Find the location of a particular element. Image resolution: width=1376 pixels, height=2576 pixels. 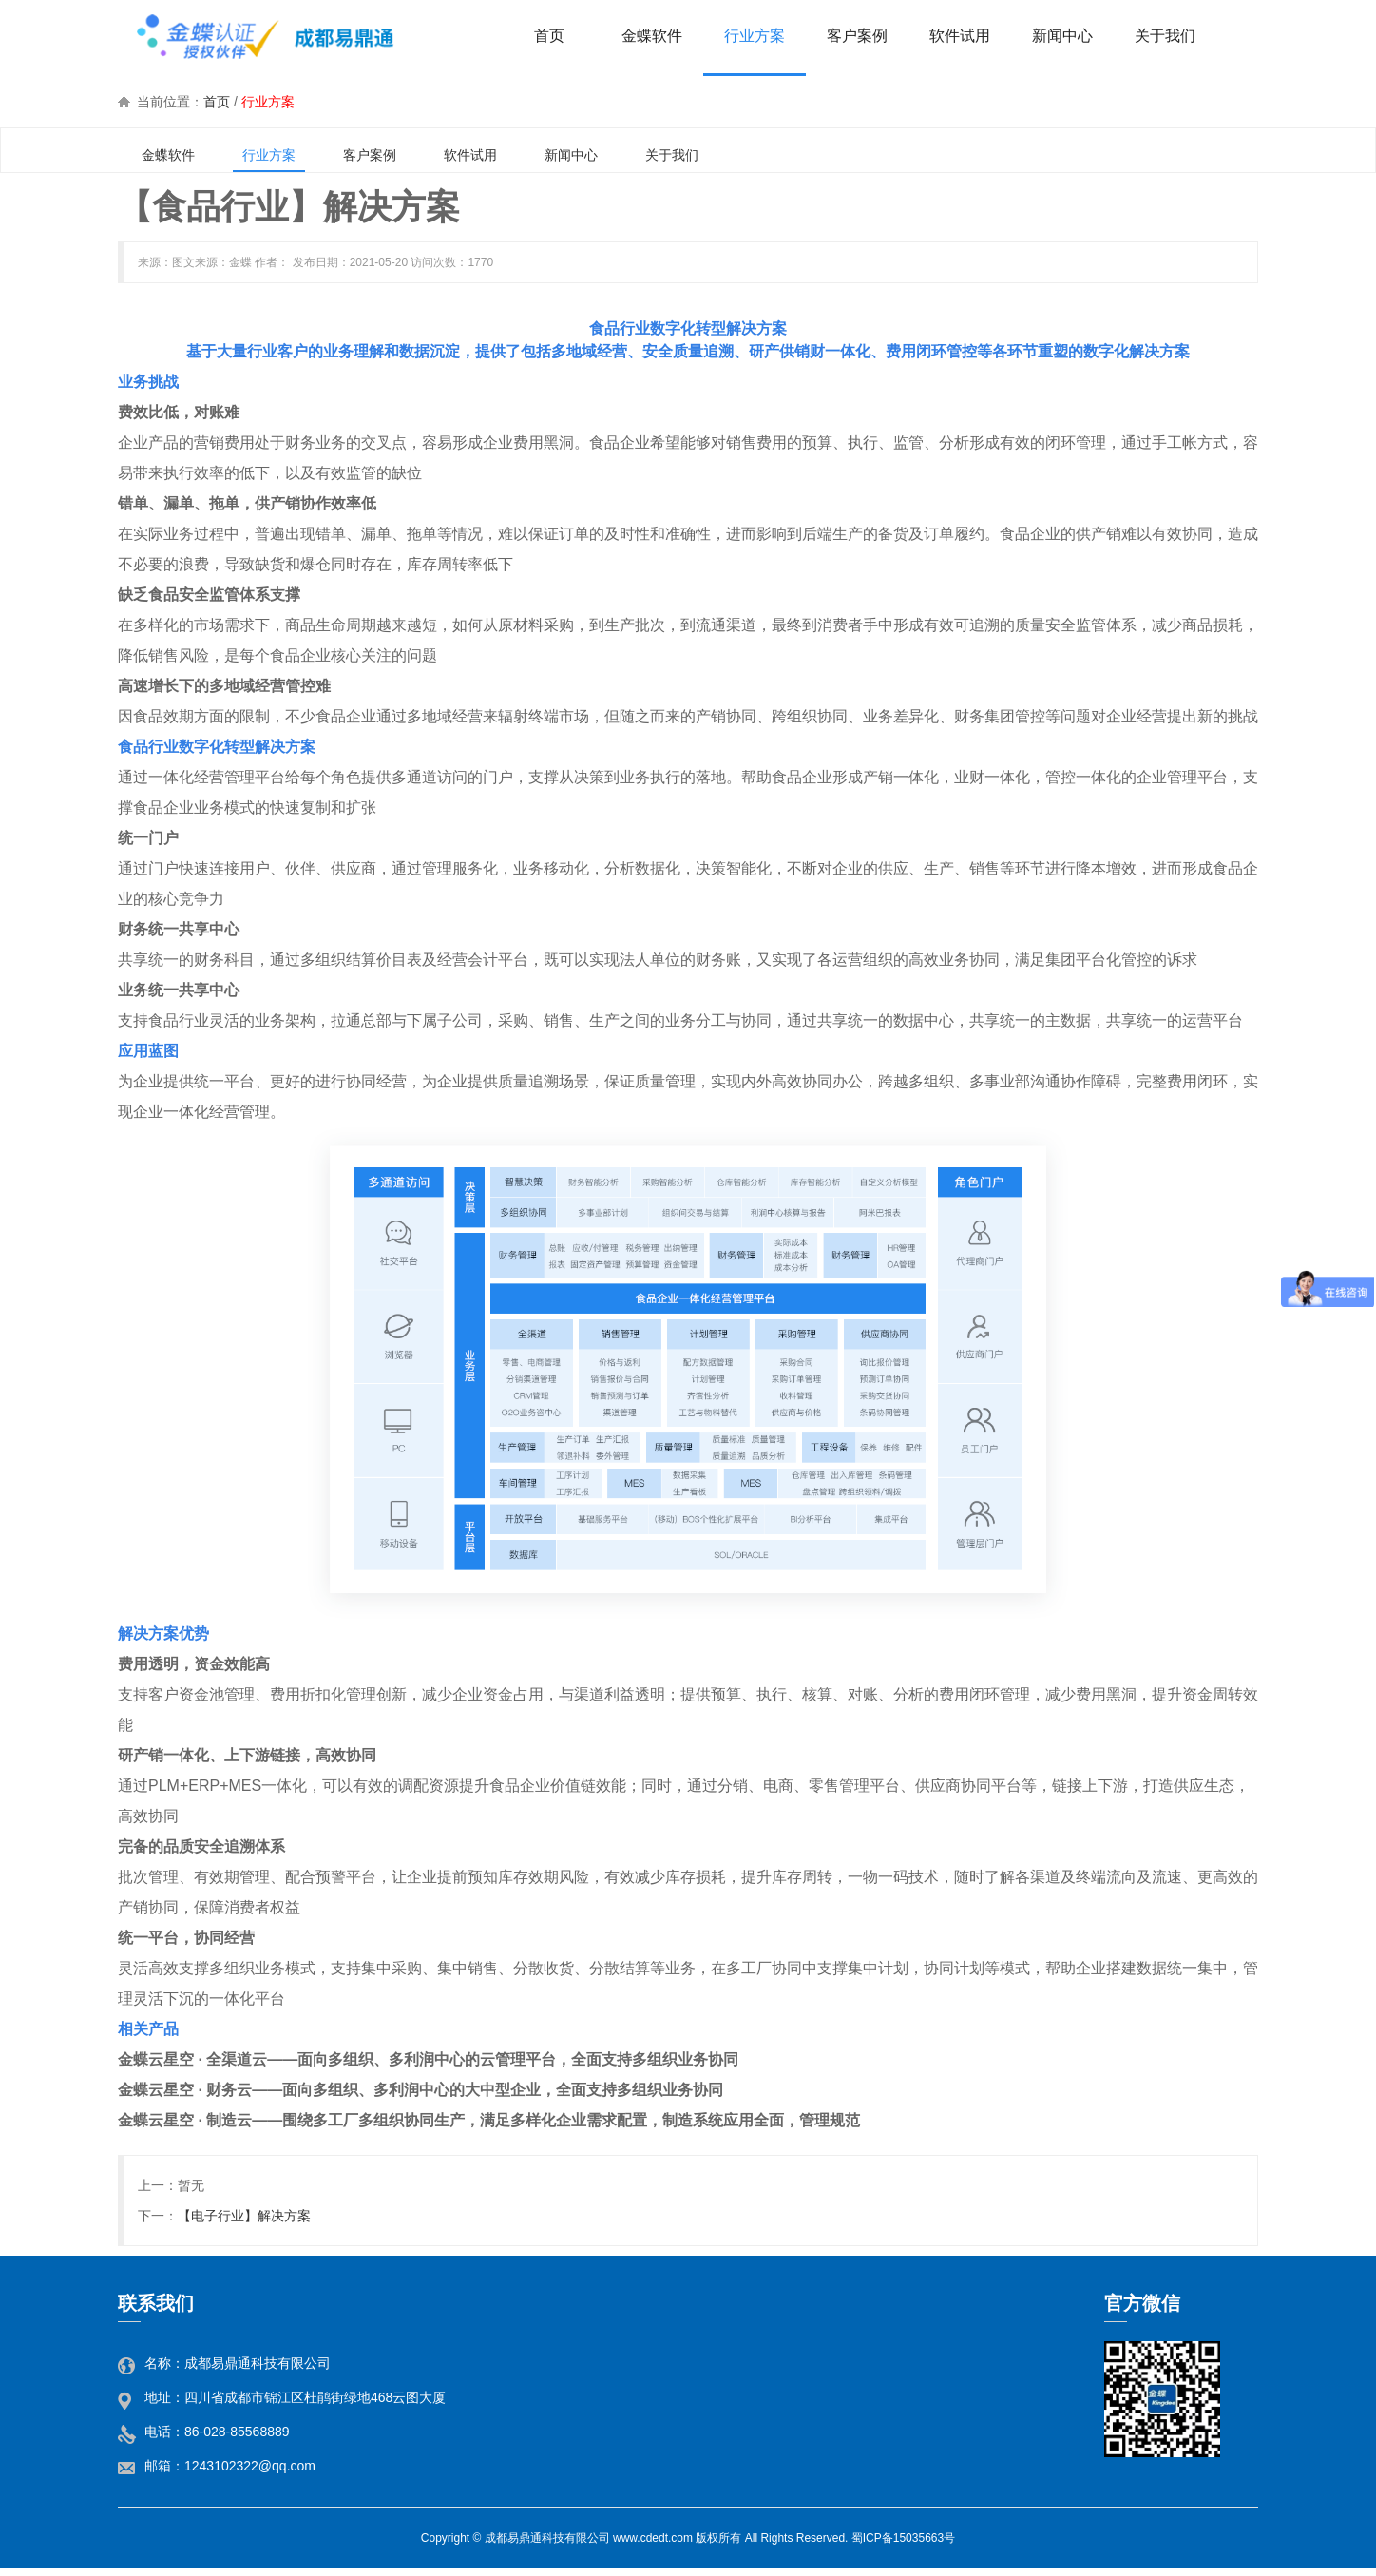

行业方案 is located at coordinates (268, 101).